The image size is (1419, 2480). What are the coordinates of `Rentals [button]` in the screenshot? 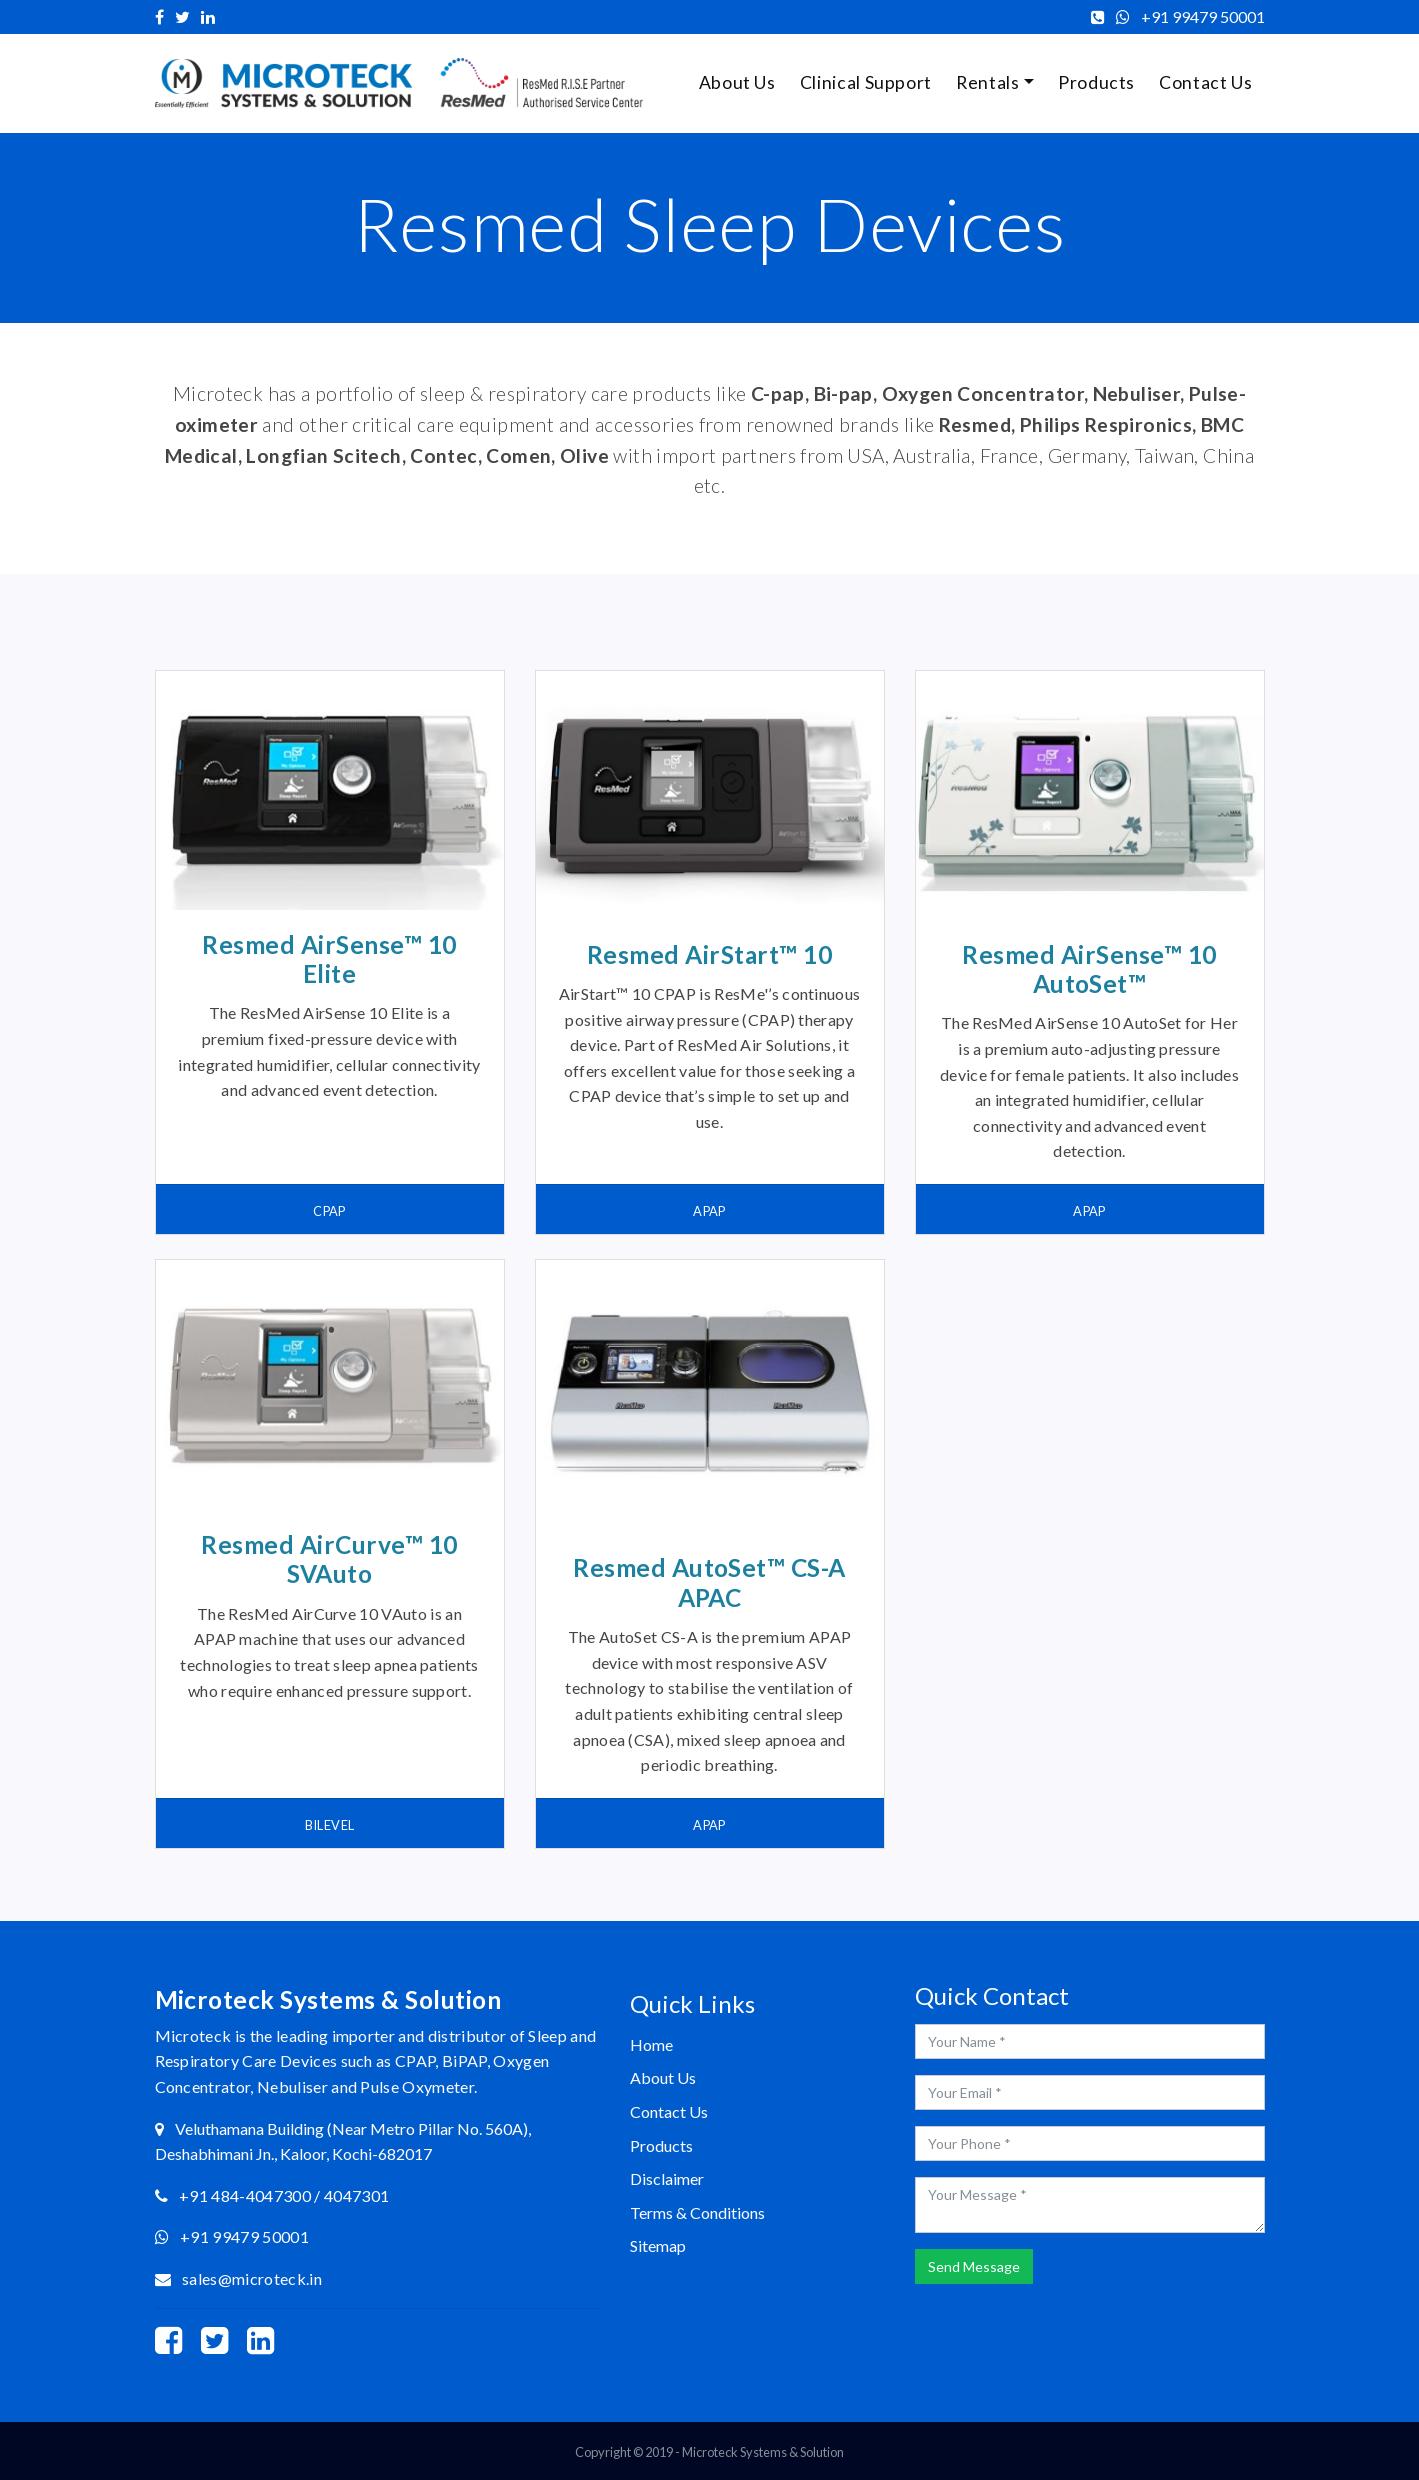 It's located at (987, 82).